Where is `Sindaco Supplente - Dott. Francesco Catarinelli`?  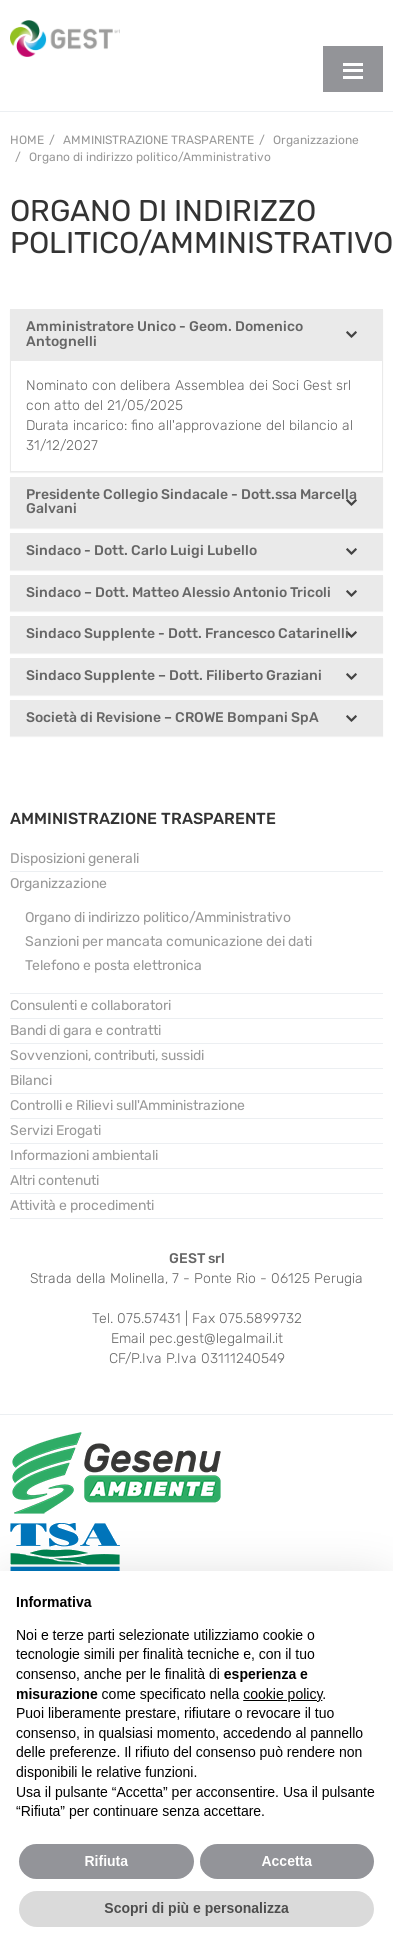 Sindaco Supplente - Dott. Francesco Catarinelli is located at coordinates (187, 634).